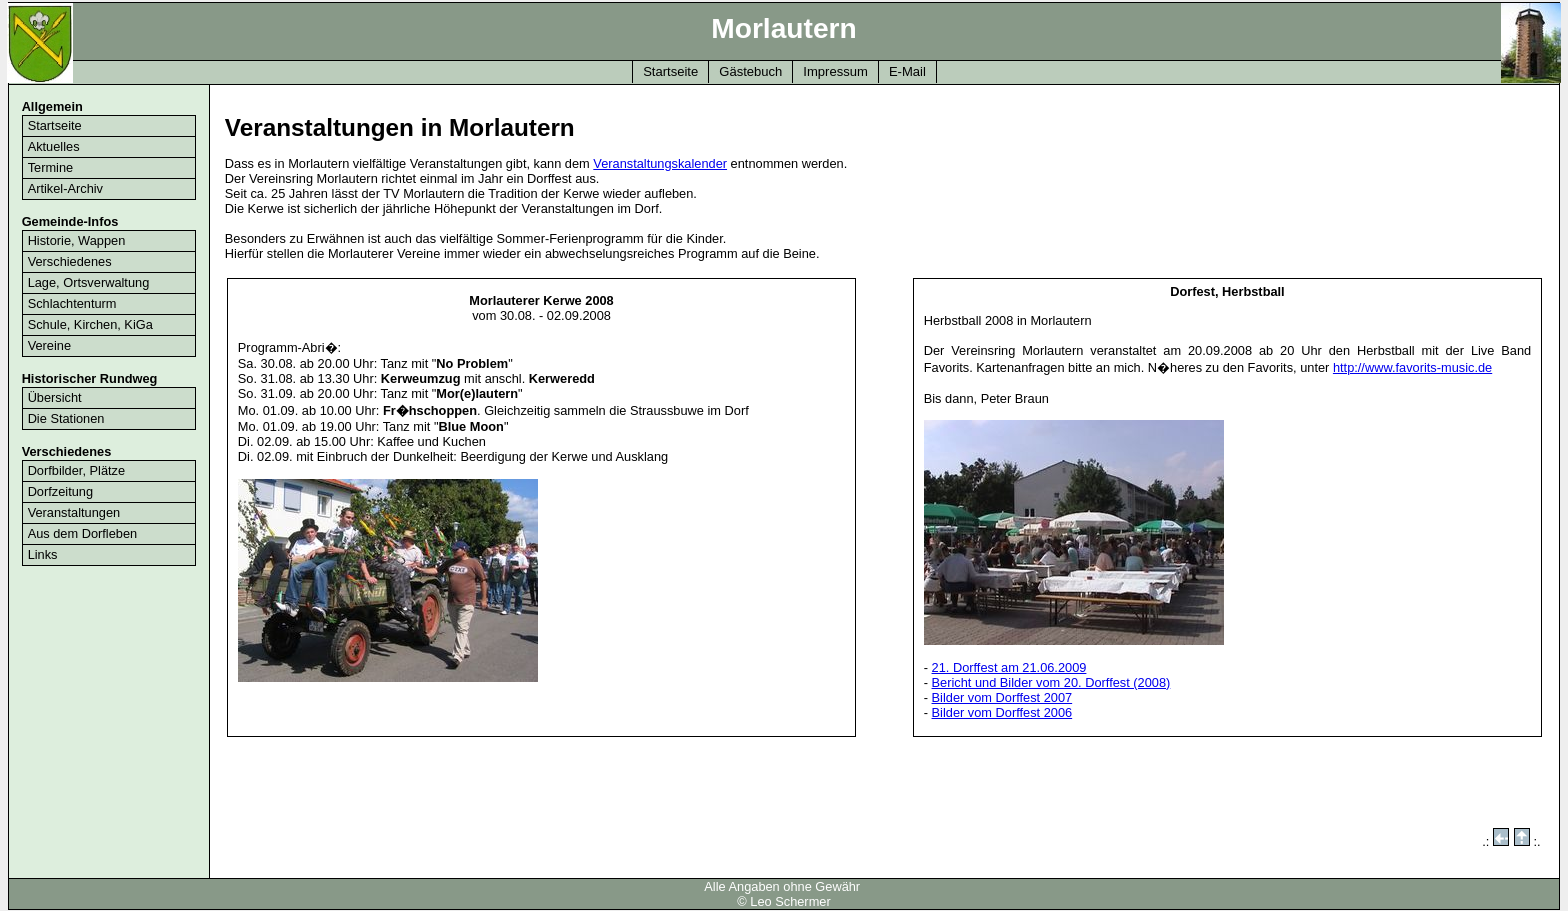  Describe the element at coordinates (65, 188) in the screenshot. I see `Artikel-Archiv` at that location.